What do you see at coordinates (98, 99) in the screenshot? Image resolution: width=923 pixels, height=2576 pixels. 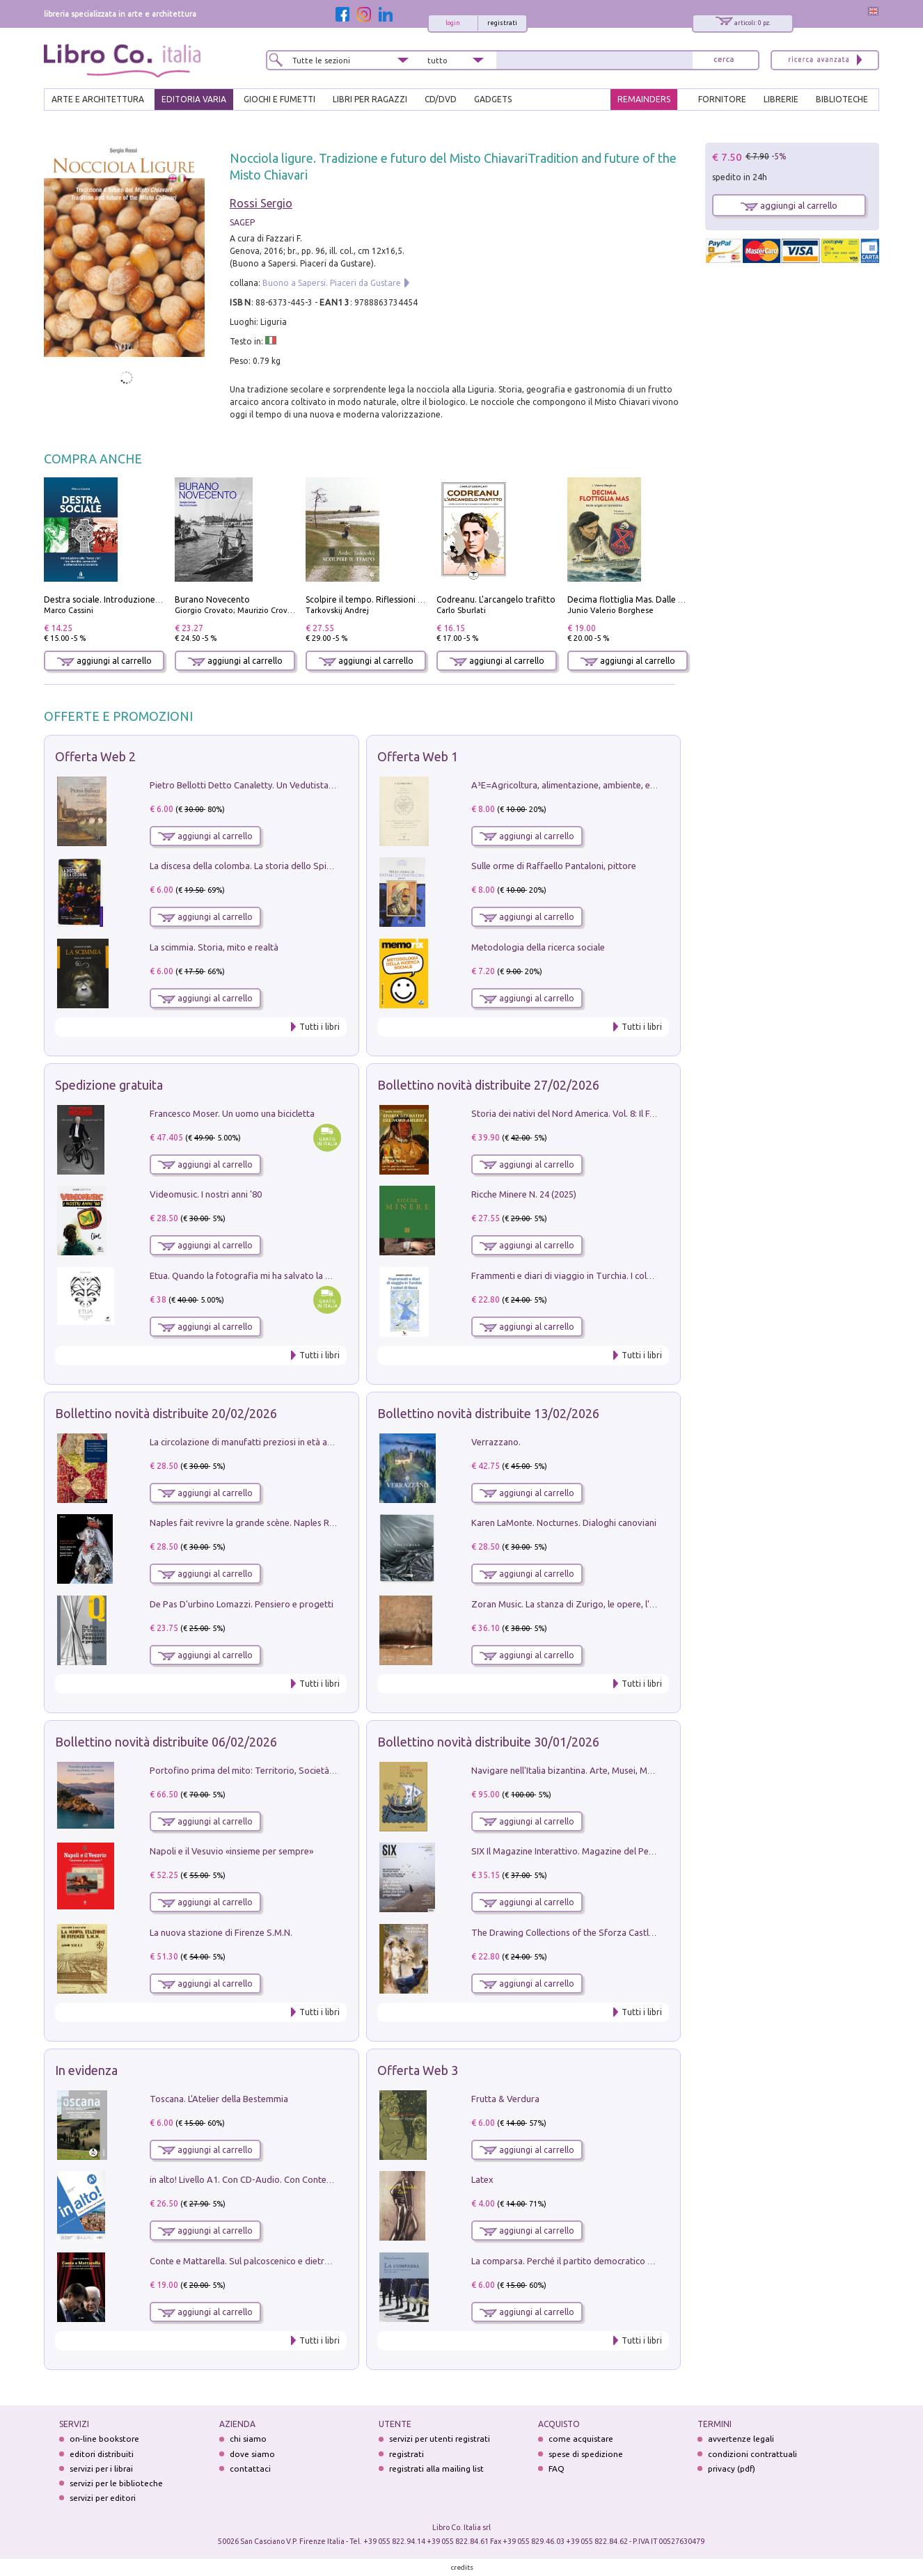 I see `ARTE E ARCHITETTURA` at bounding box center [98, 99].